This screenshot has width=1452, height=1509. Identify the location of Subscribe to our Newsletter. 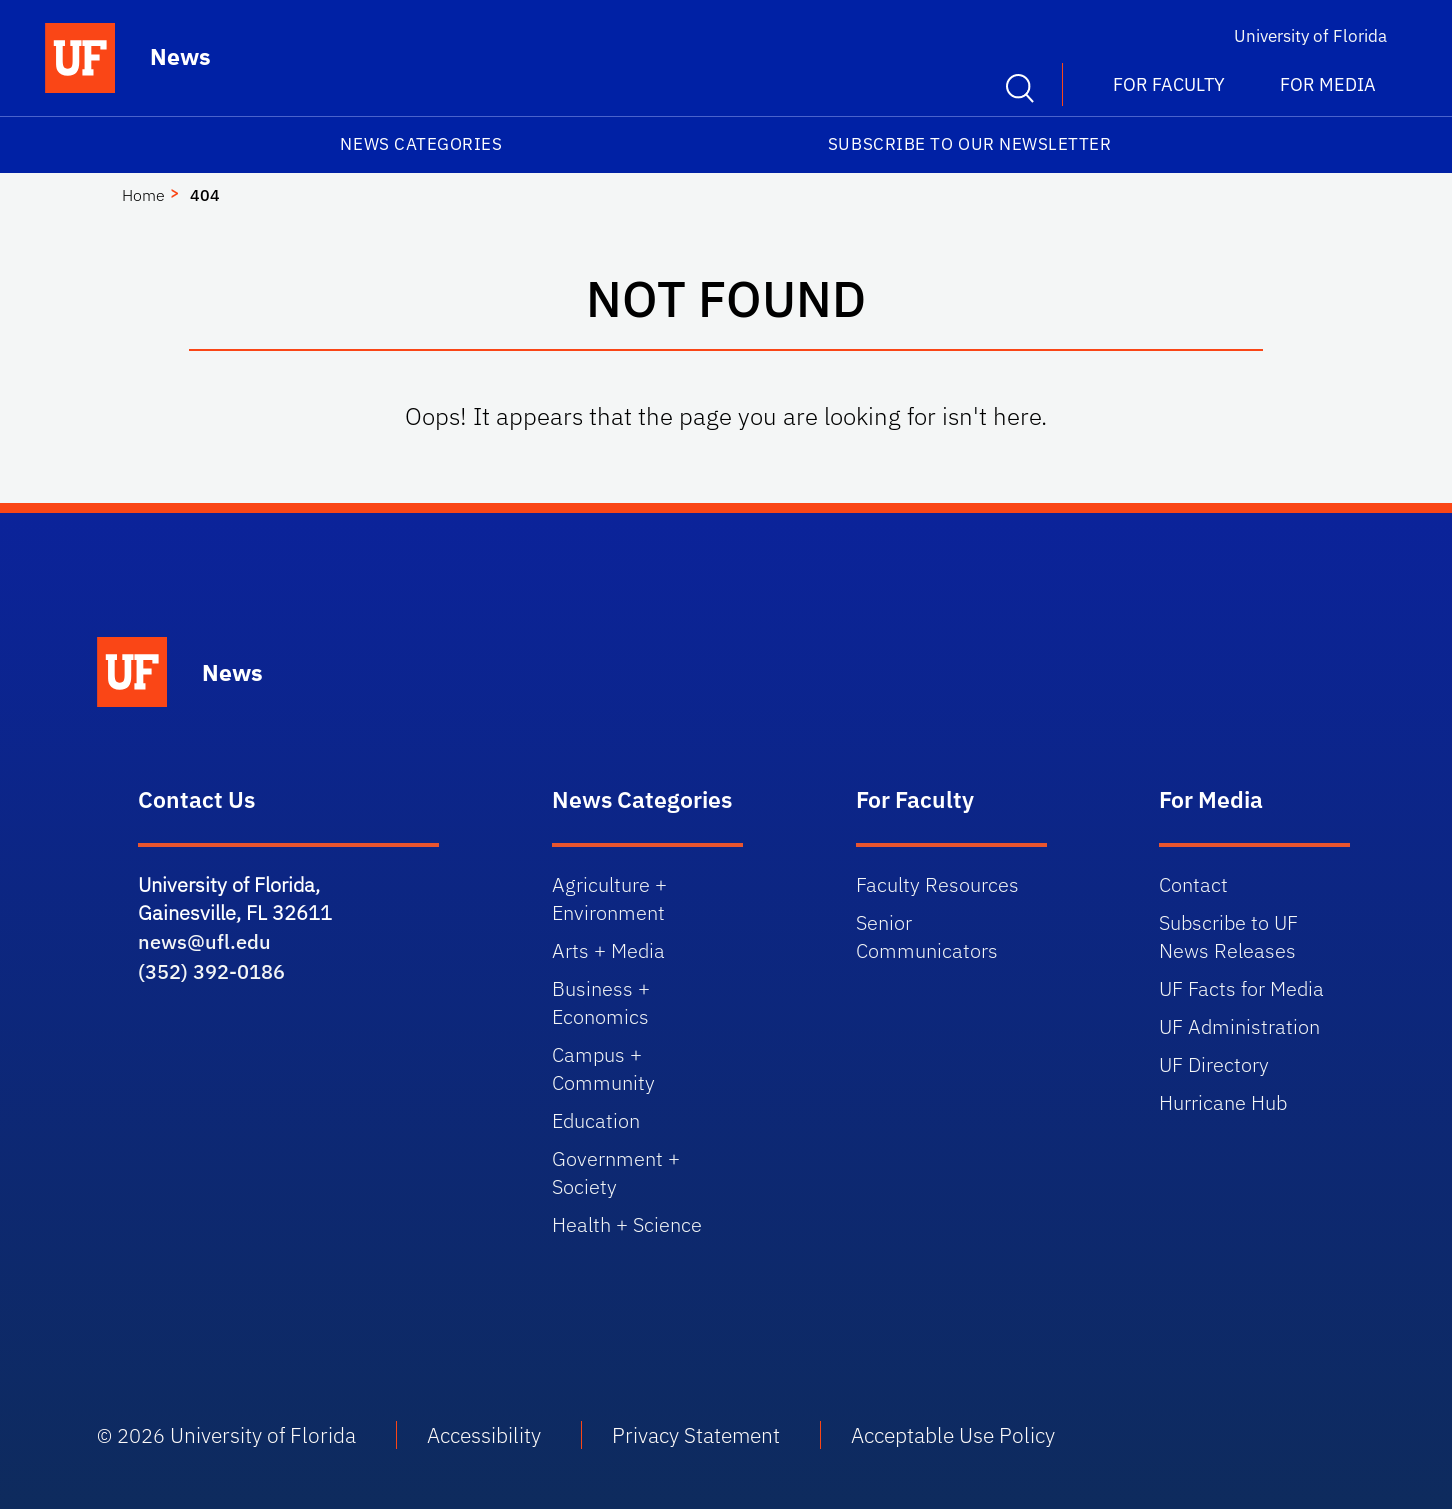
(970, 144).